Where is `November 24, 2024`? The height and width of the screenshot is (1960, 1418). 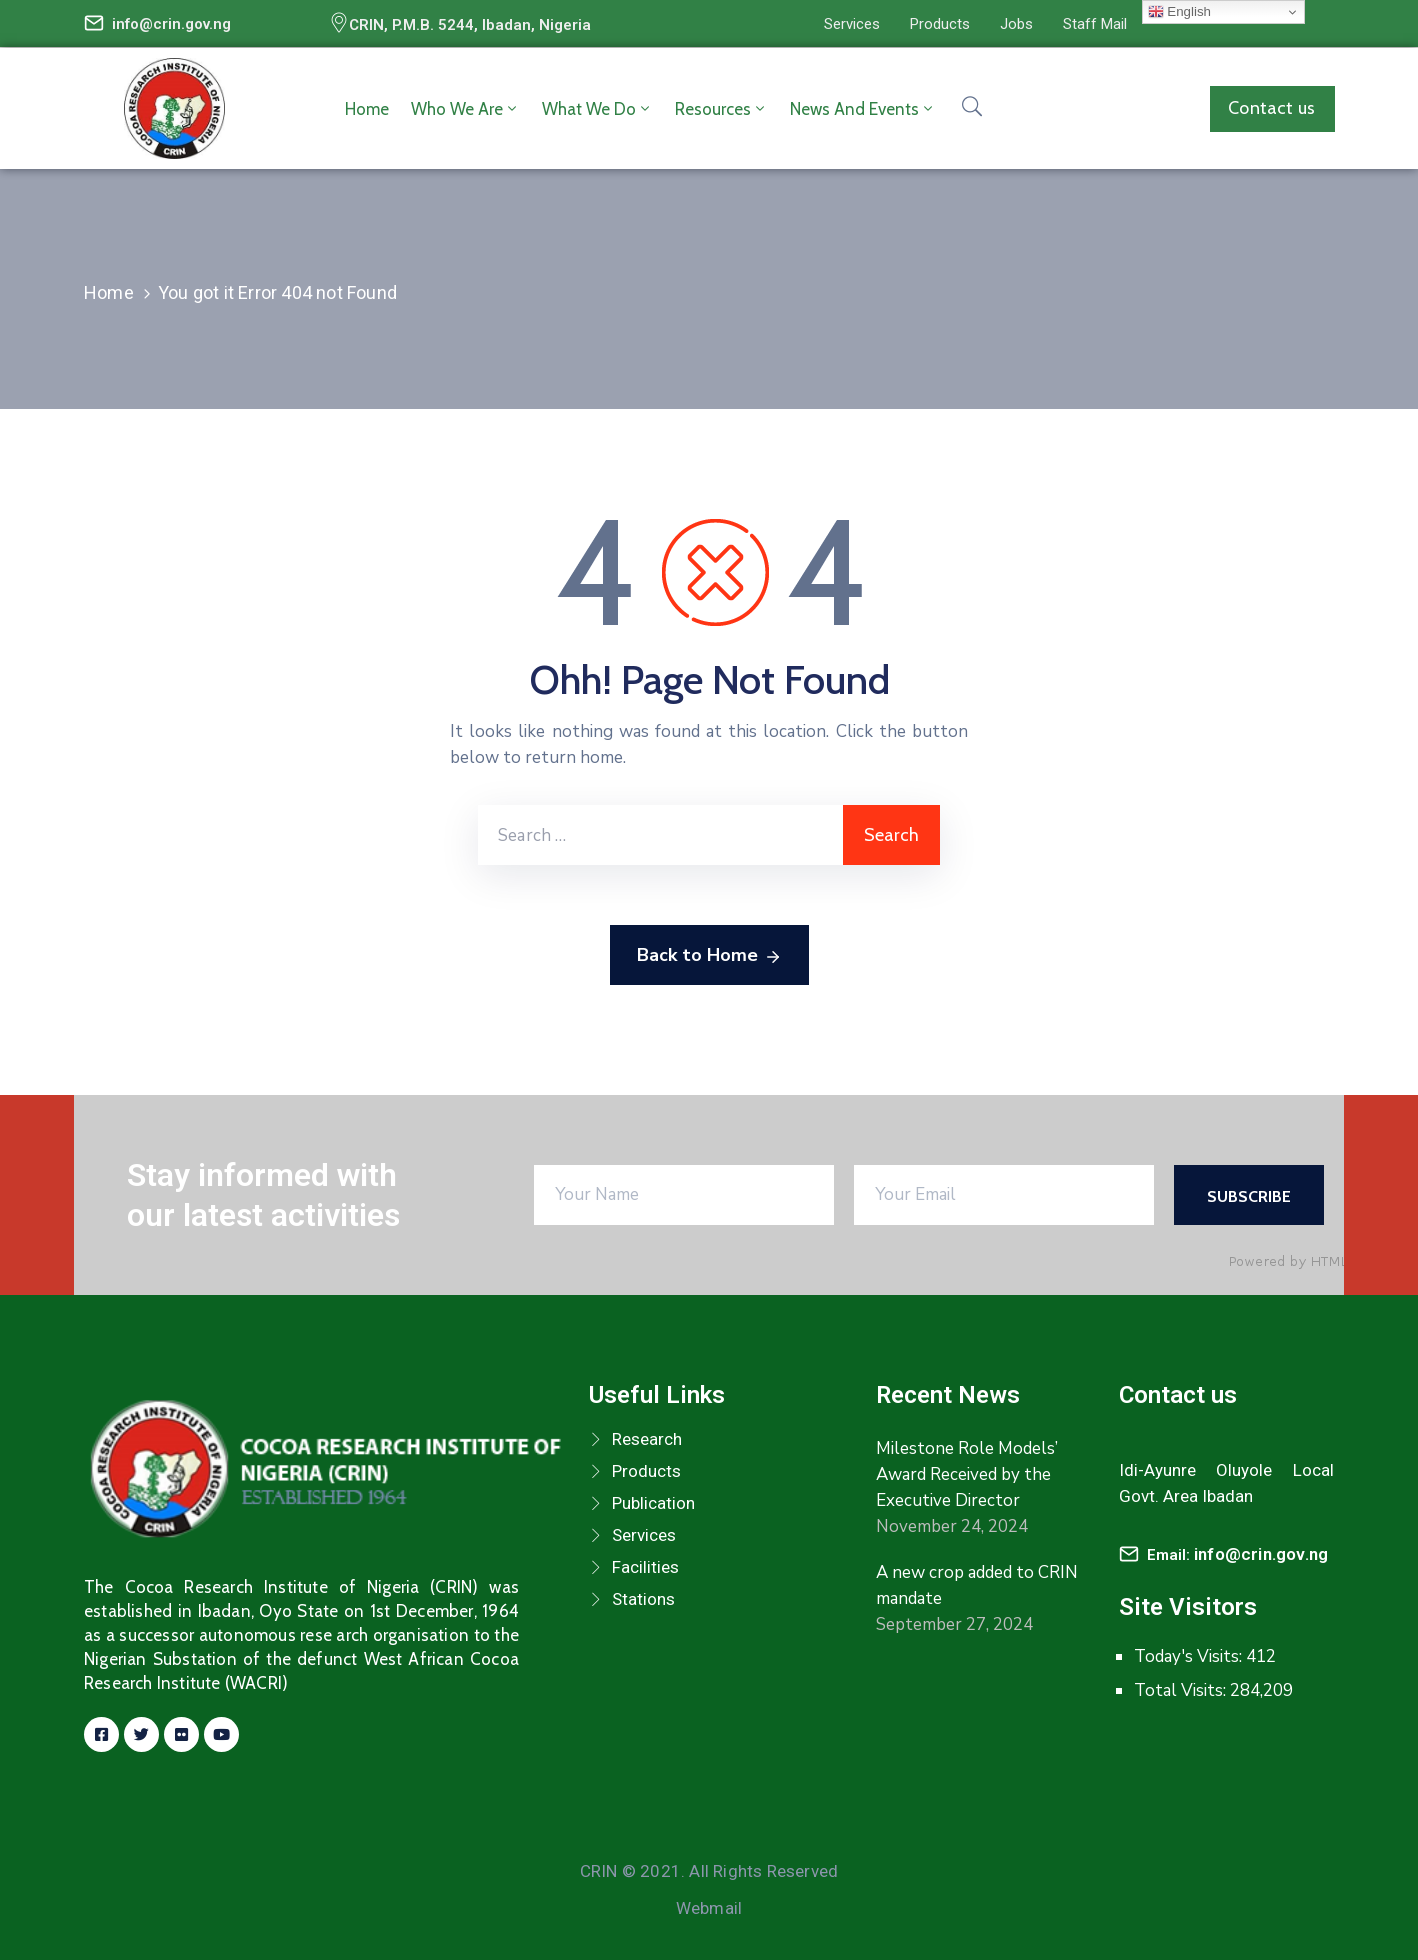
November 24, 2024 is located at coordinates (952, 1526).